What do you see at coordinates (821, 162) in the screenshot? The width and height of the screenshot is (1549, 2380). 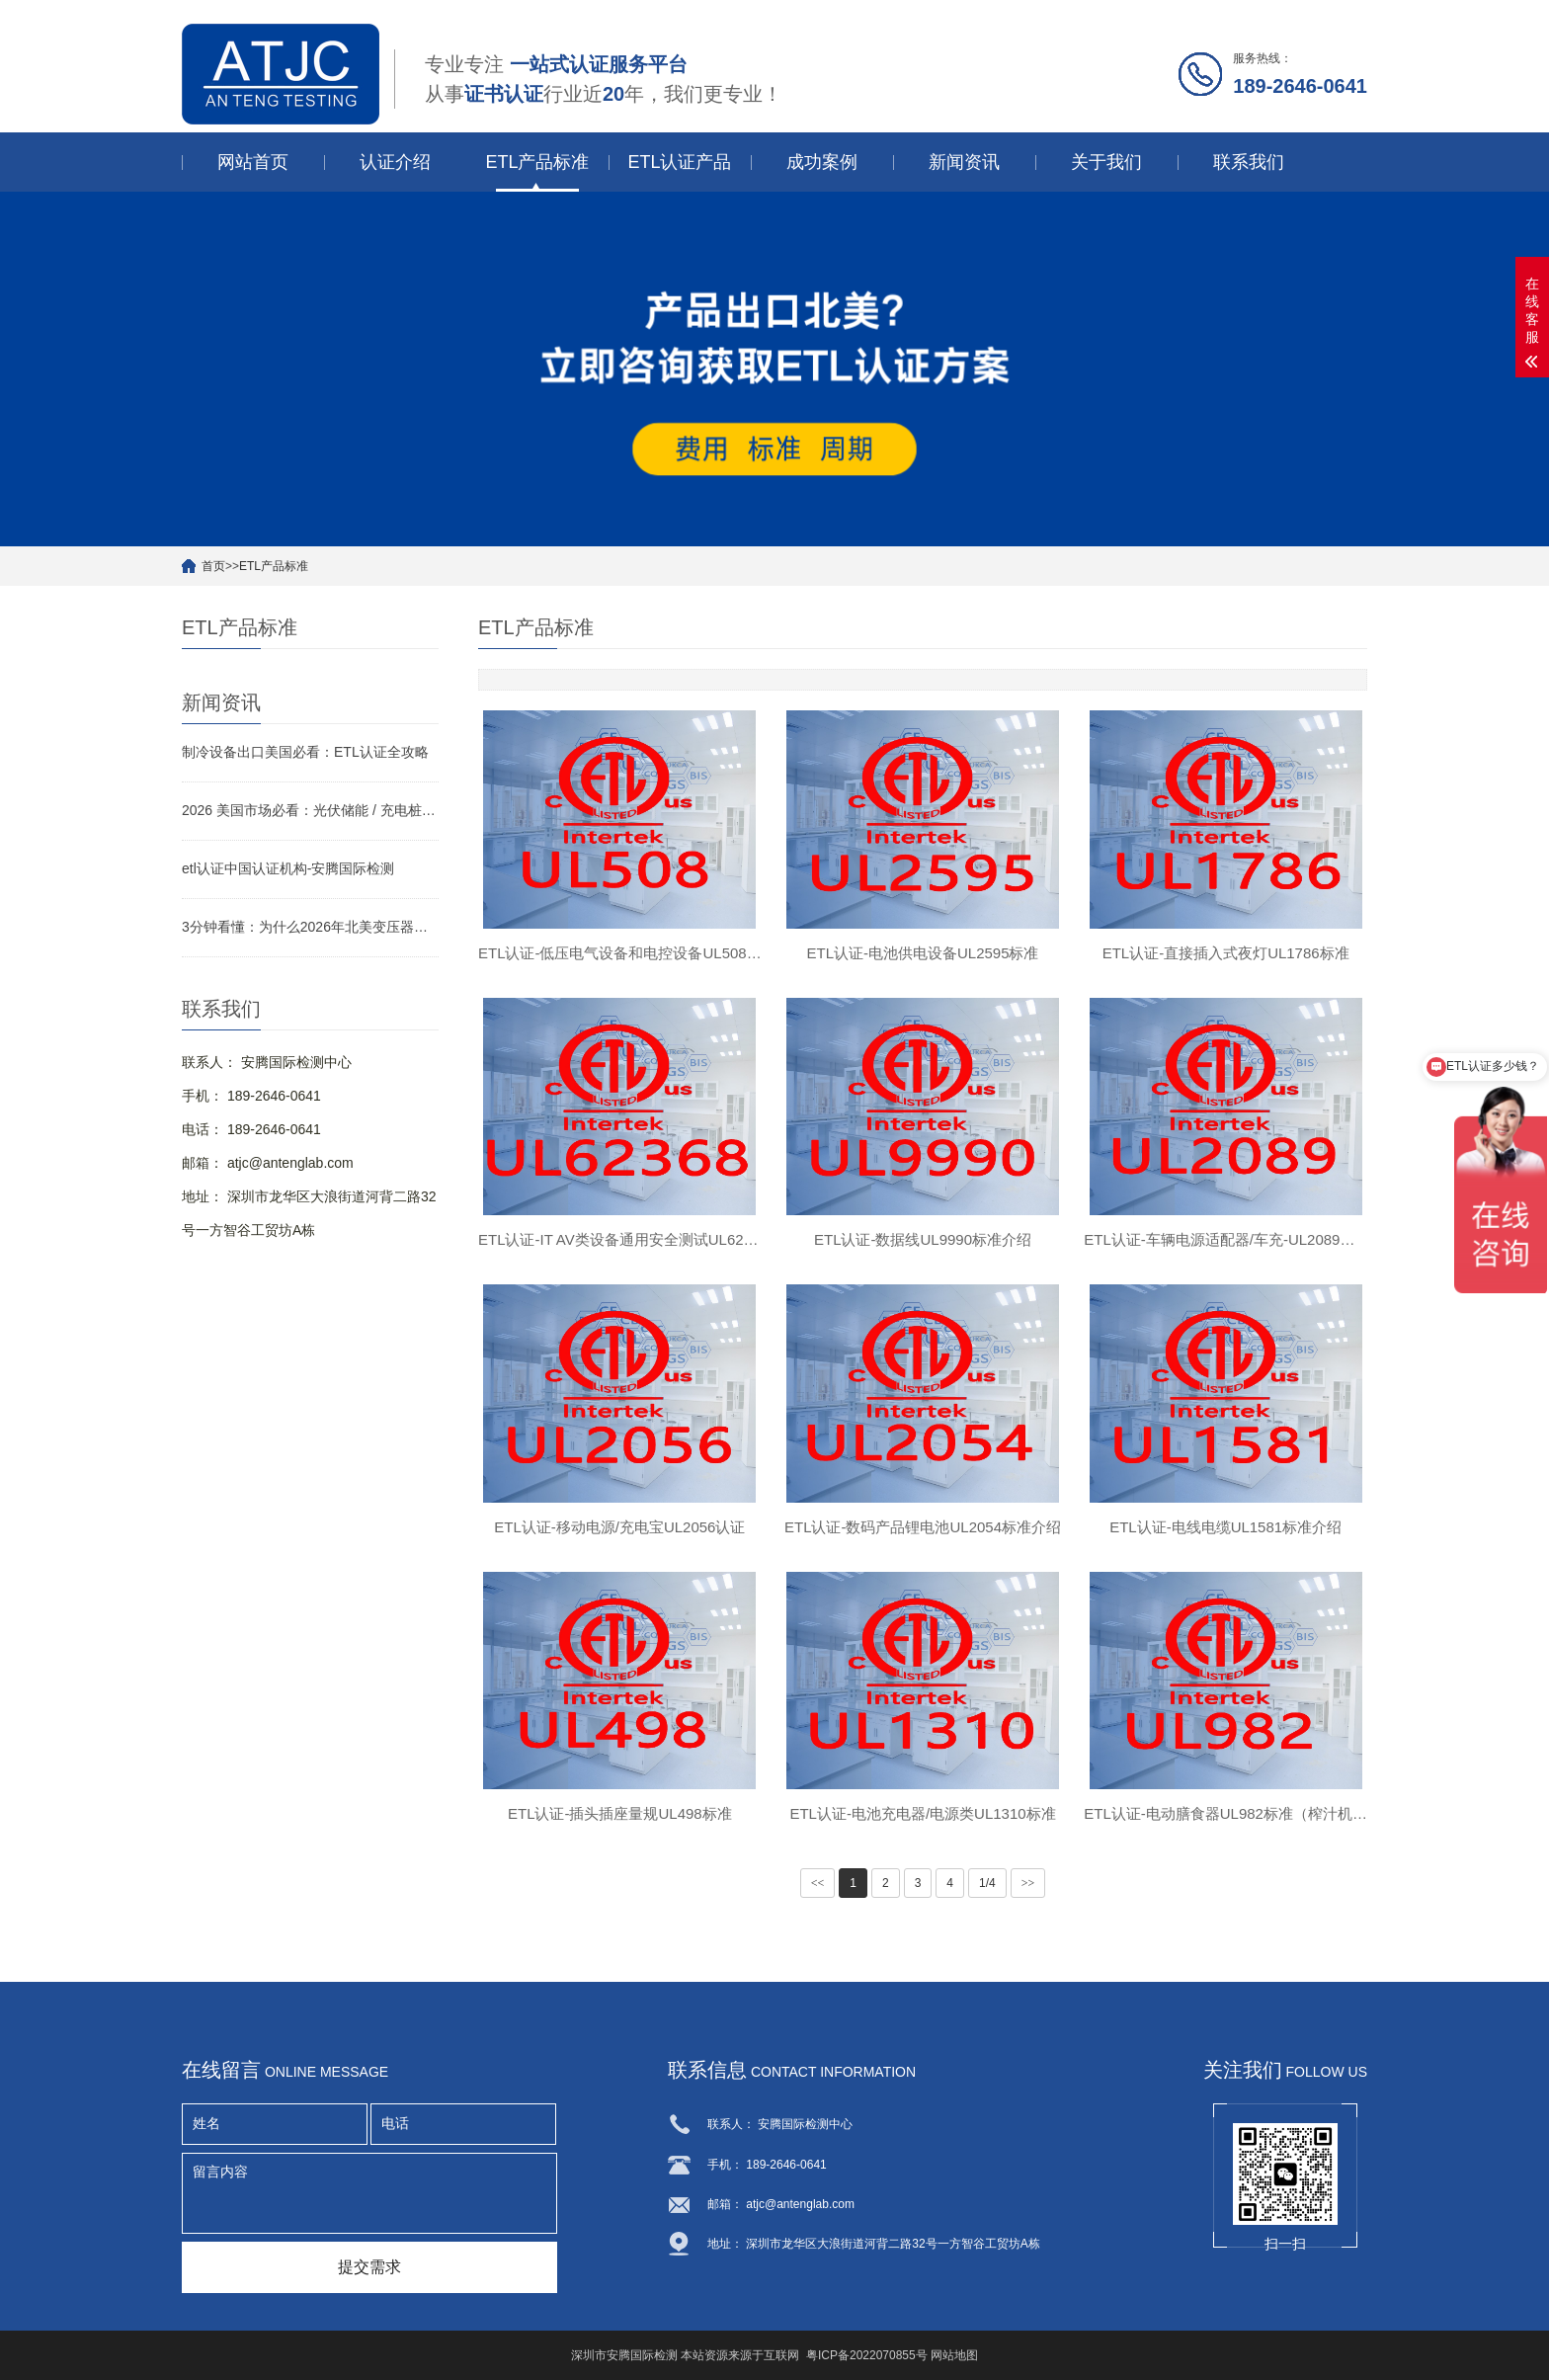 I see `成功案例` at bounding box center [821, 162].